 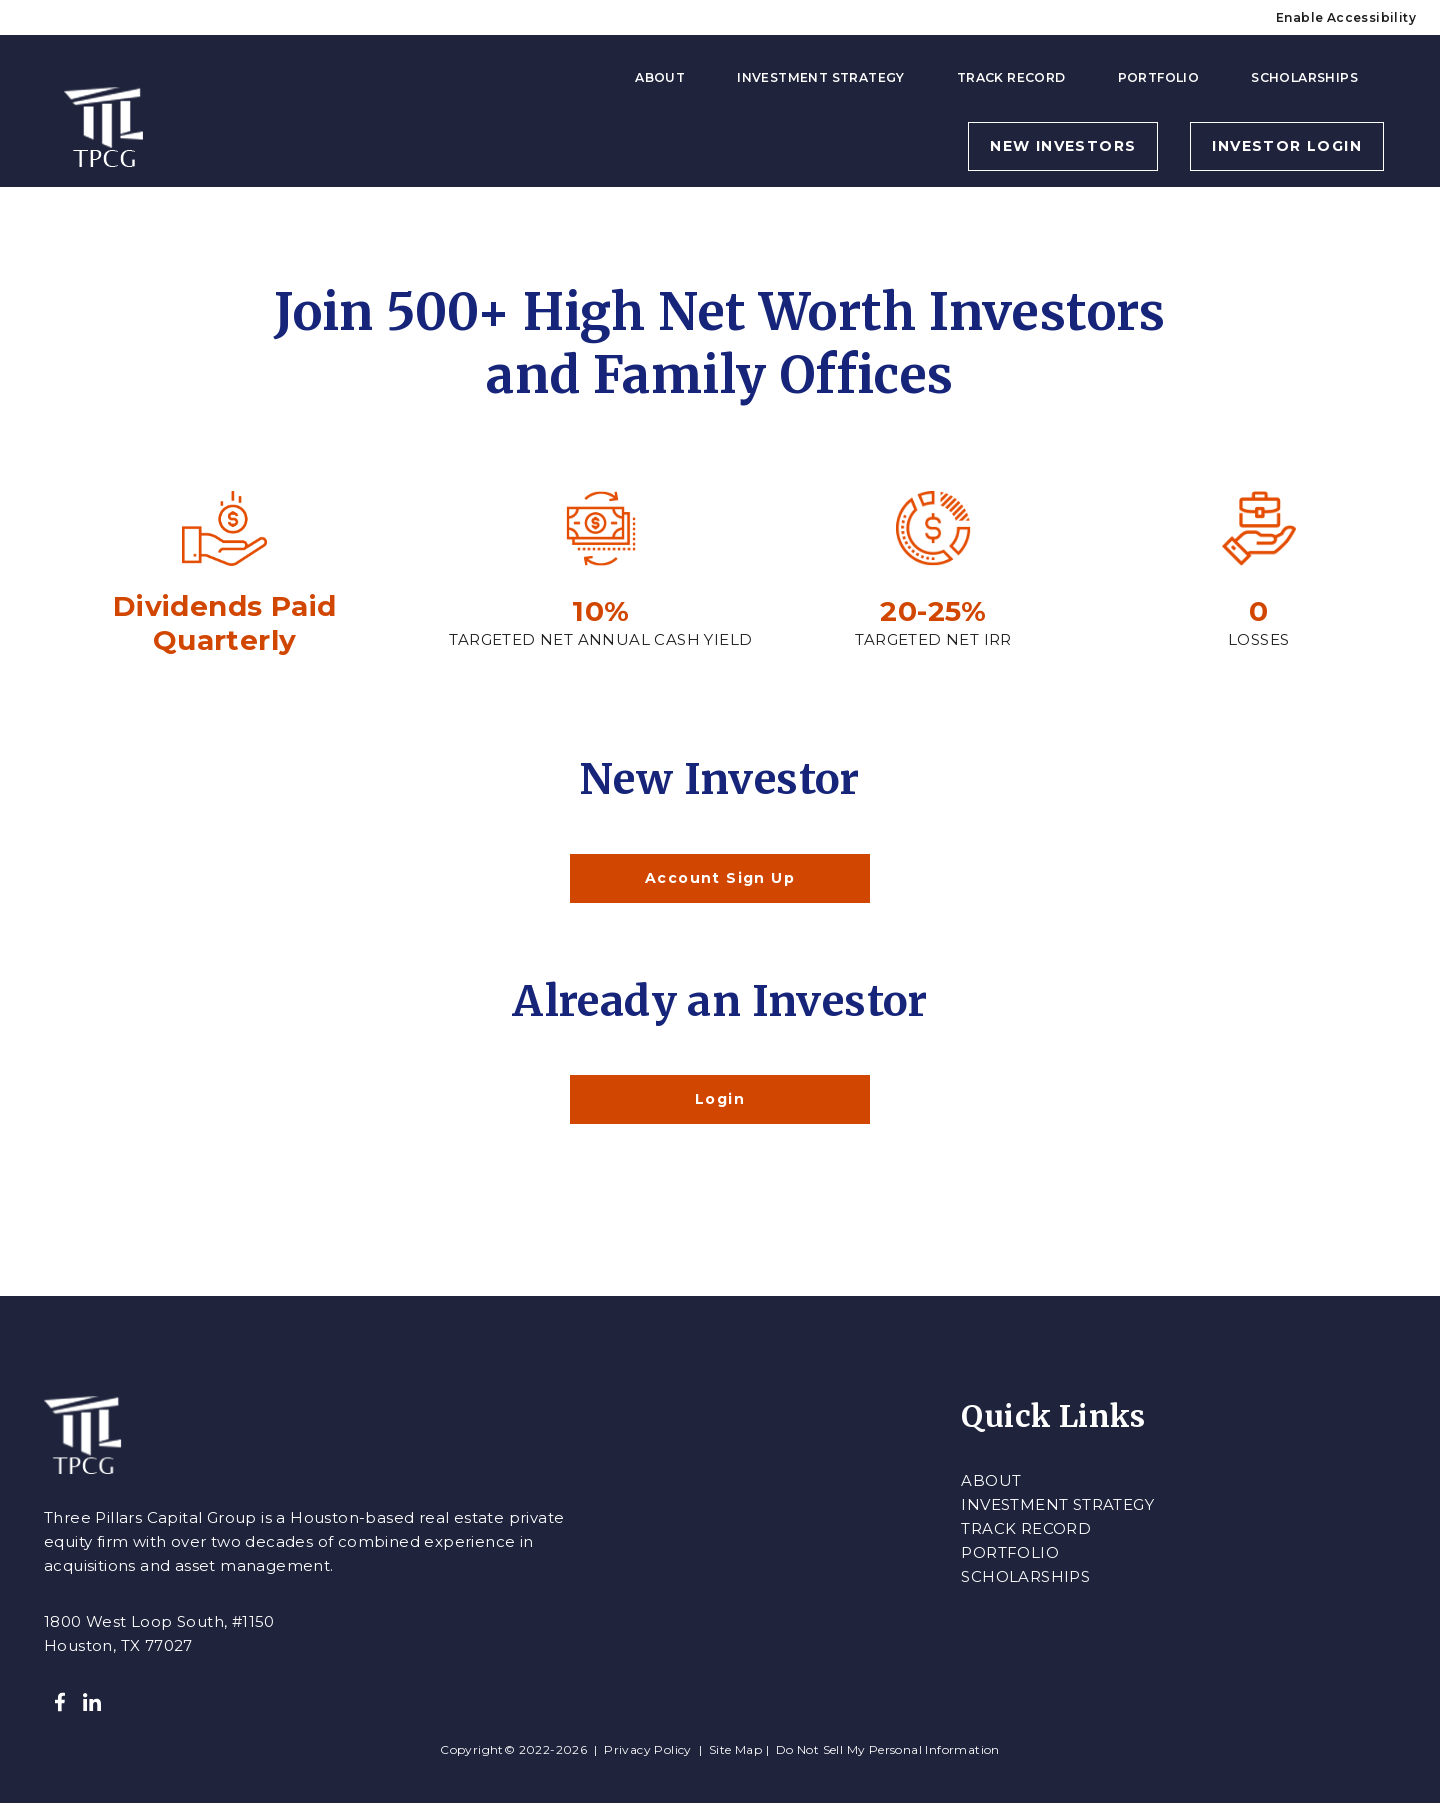 I want to click on Scholarships, so click(x=1304, y=77).